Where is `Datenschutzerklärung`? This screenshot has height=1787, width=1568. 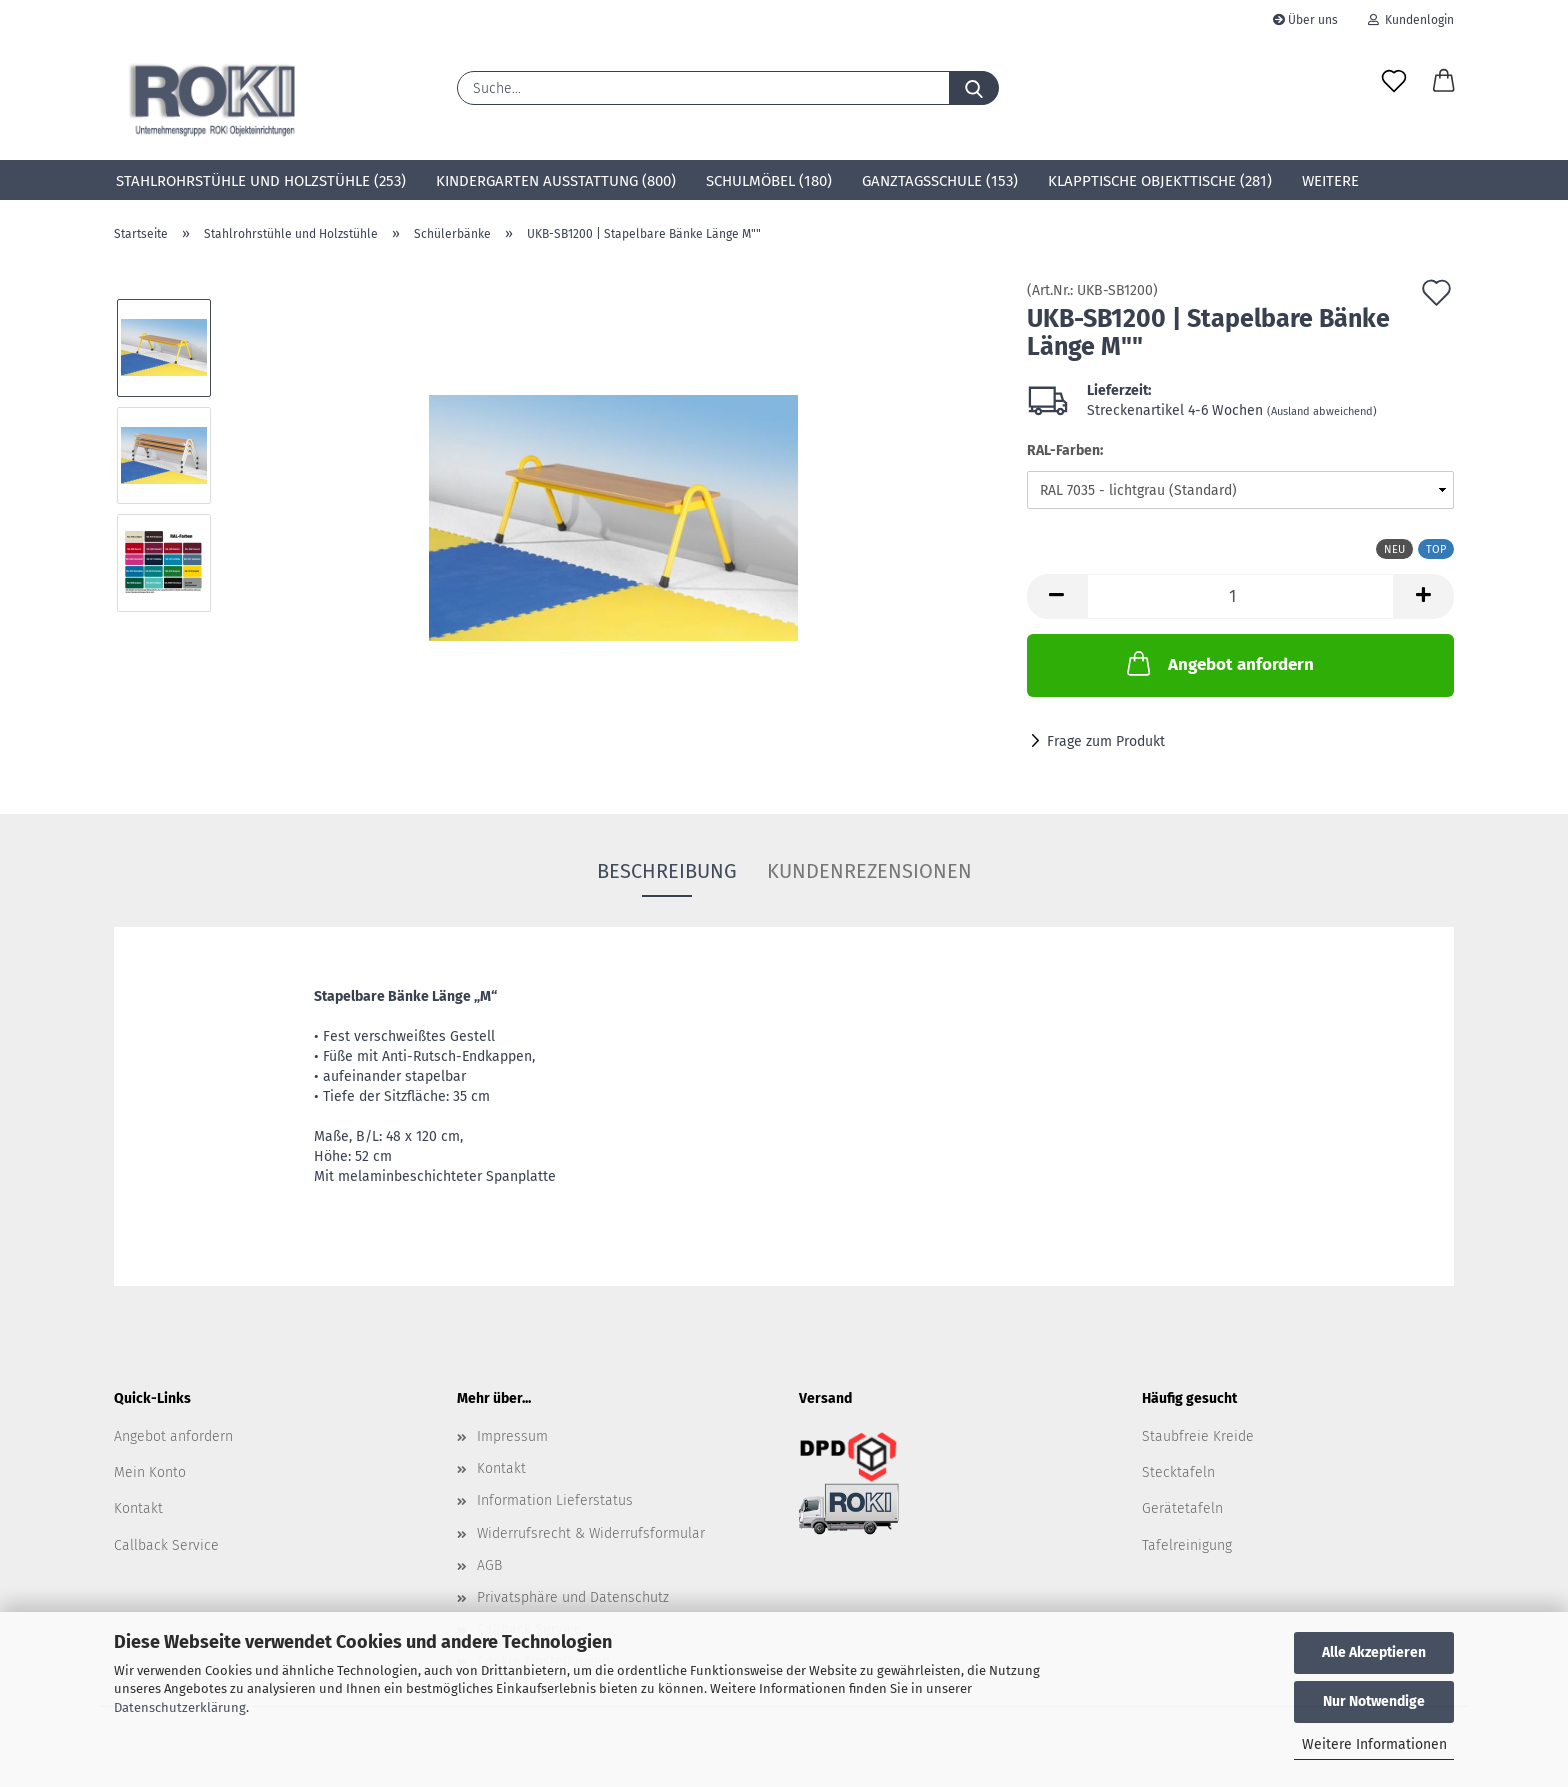 Datenschutzerklärung is located at coordinates (180, 1707).